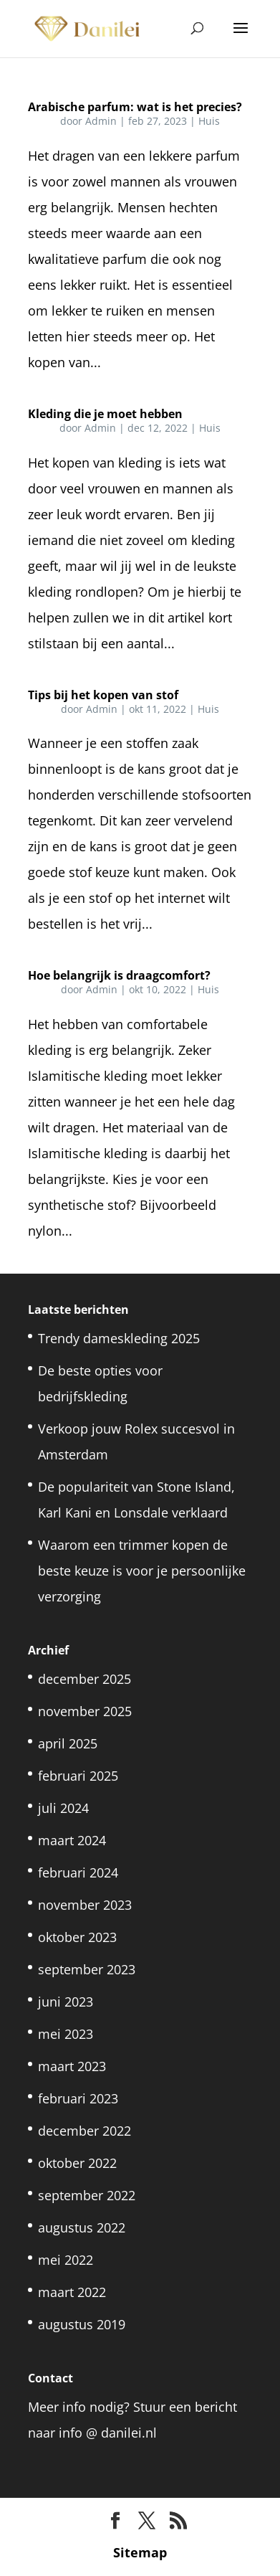 This screenshot has width=280, height=2576. I want to click on maart 2022, so click(72, 2292).